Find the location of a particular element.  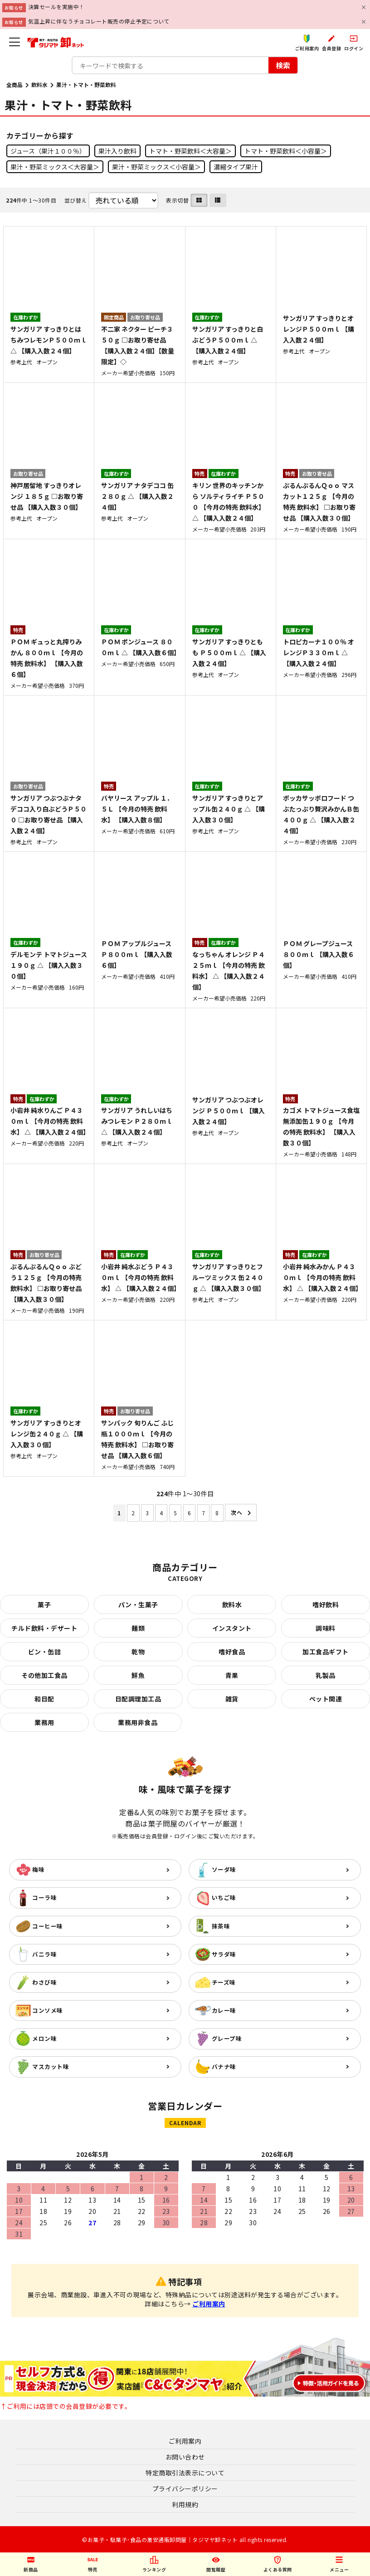

梅味 is located at coordinates (38, 1869).